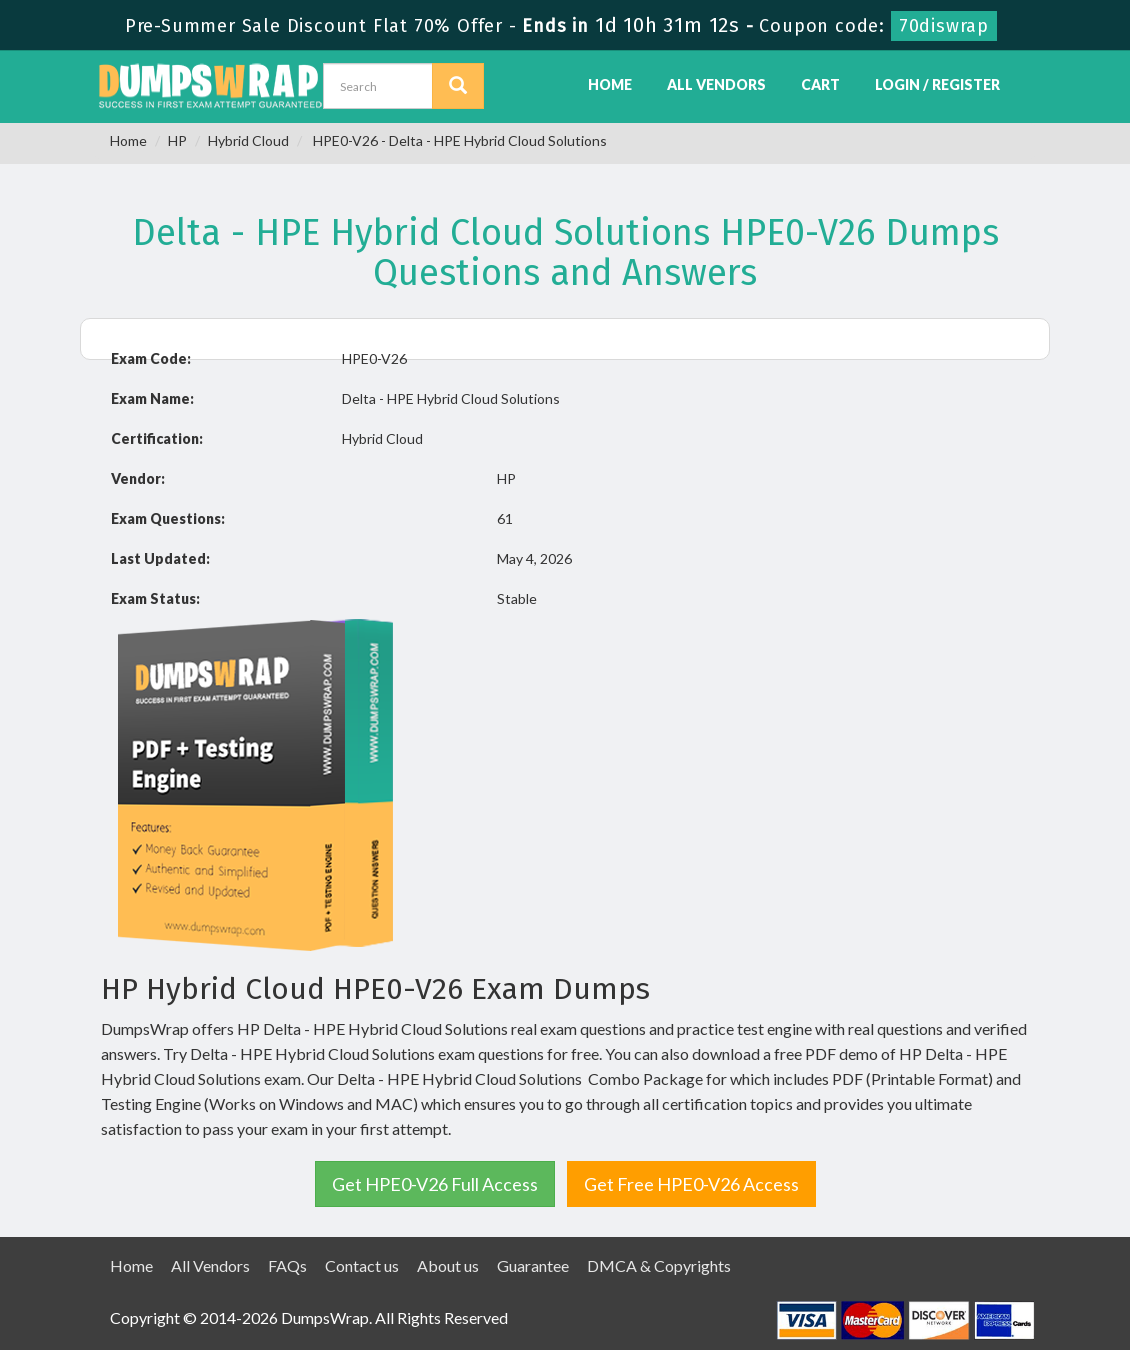 This screenshot has height=1350, width=1130. Describe the element at coordinates (533, 1265) in the screenshot. I see `Guarantee` at that location.